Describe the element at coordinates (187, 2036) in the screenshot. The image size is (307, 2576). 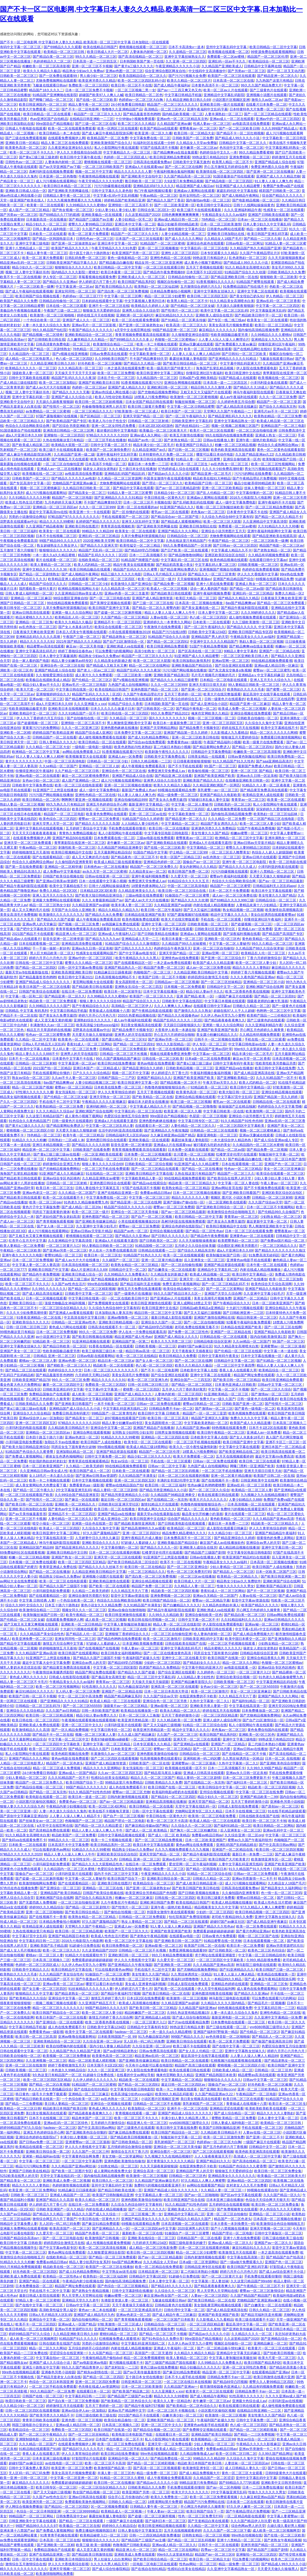
I see `999国产精品久久久久` at that location.